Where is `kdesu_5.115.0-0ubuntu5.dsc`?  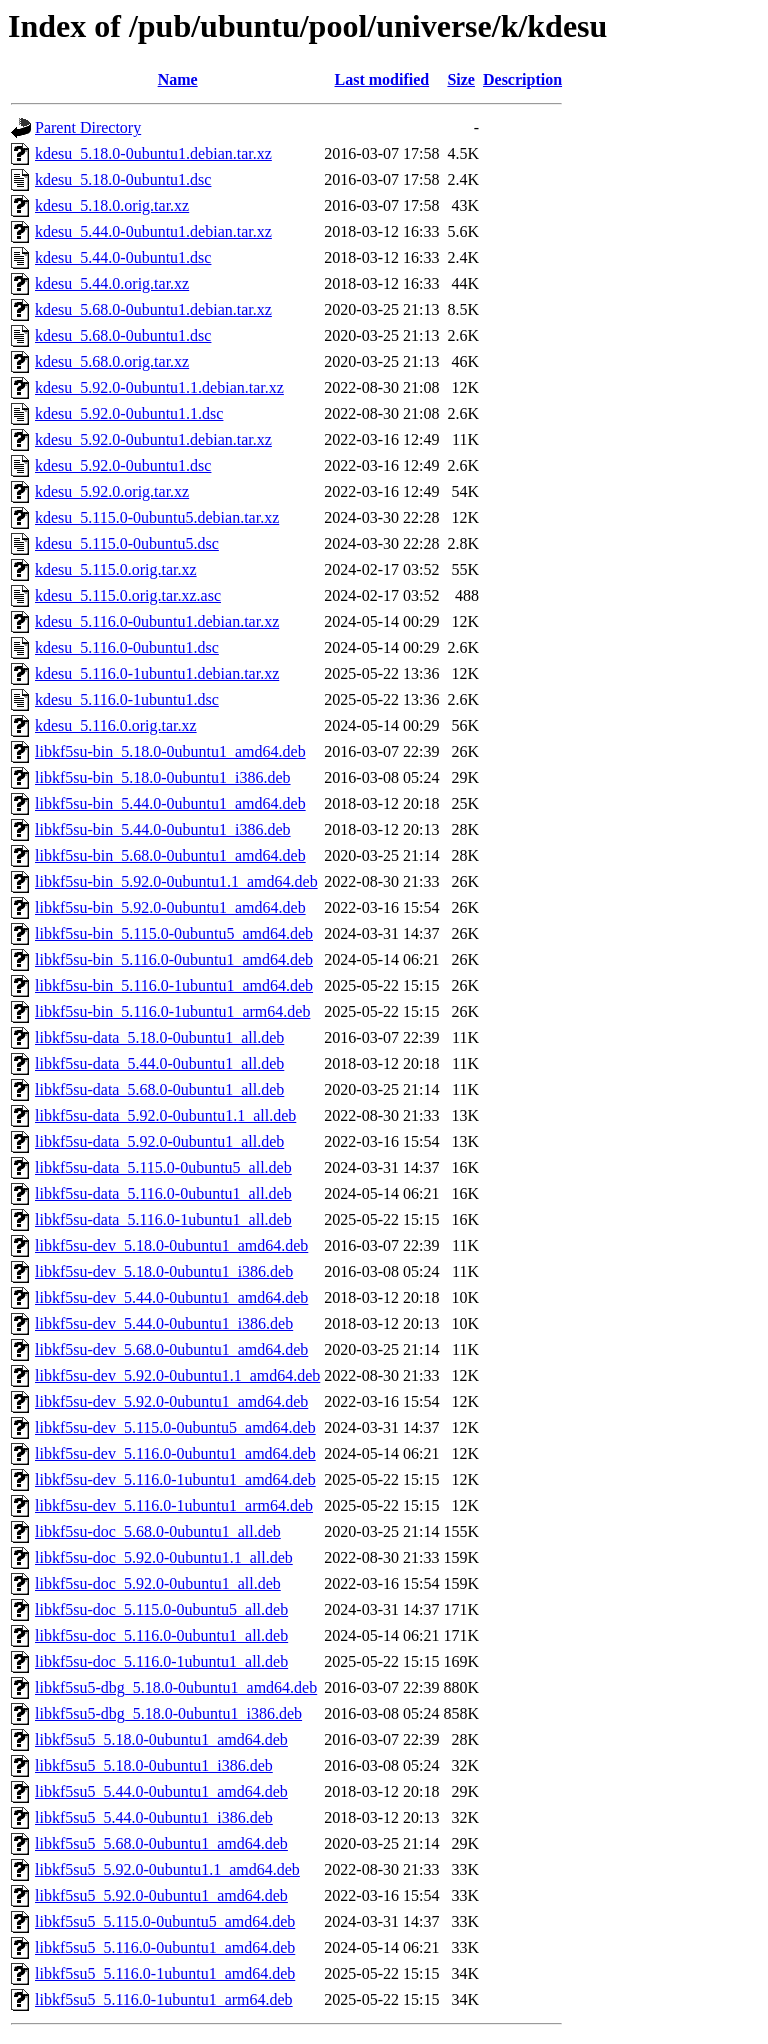 kdesu_5.115.0-0ubuntu5.dsc is located at coordinates (127, 543).